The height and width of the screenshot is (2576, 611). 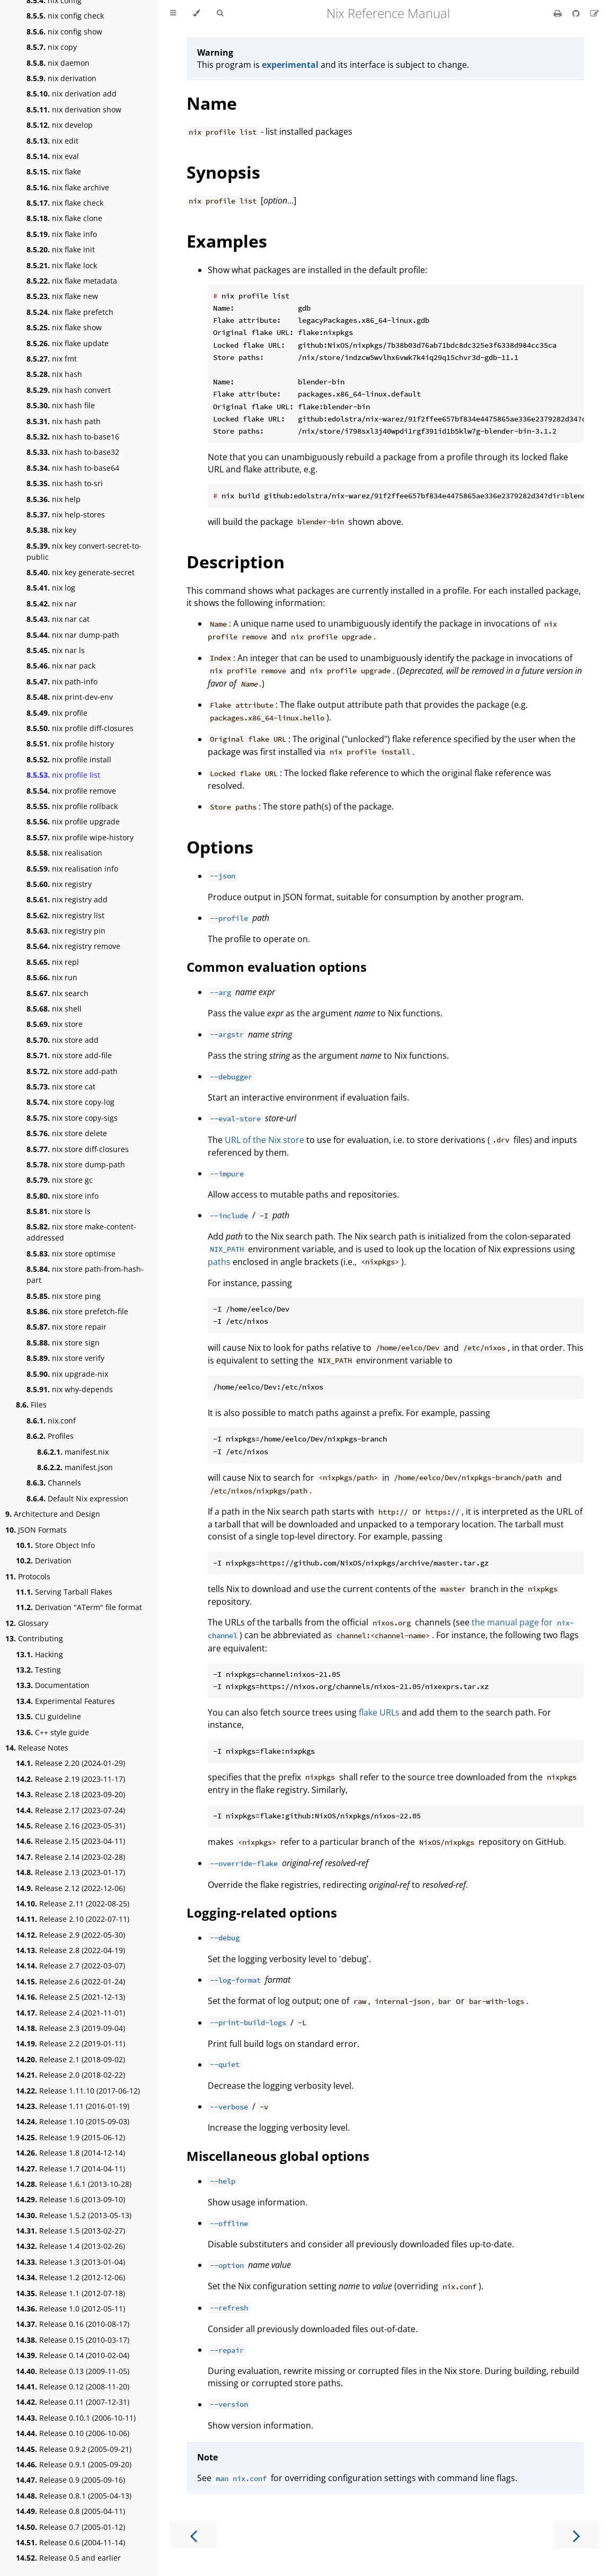 I want to click on Release 0.9.1 (2005-09-20), so click(x=73, y=2464).